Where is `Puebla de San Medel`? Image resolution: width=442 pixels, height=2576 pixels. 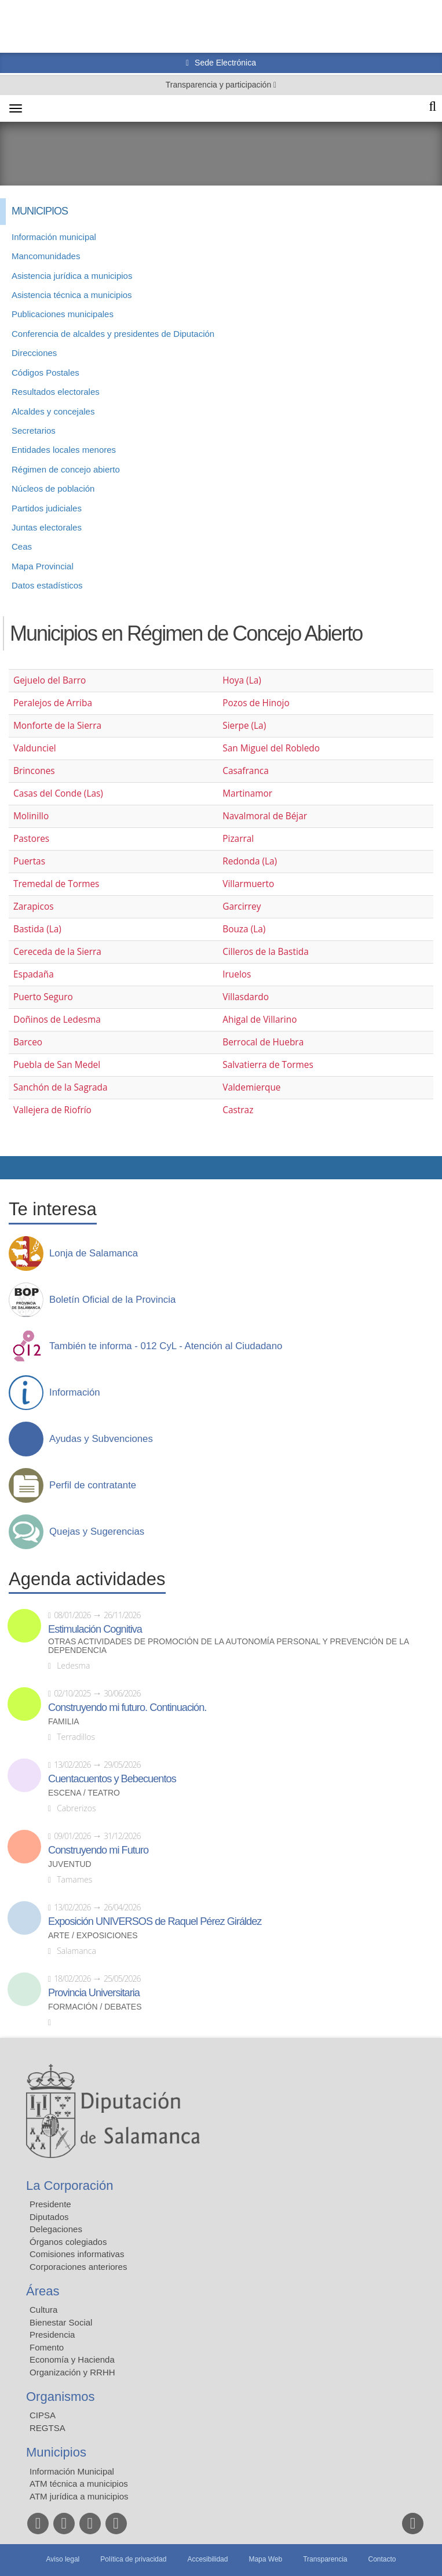
Puebla de San Medel is located at coordinates (56, 1065).